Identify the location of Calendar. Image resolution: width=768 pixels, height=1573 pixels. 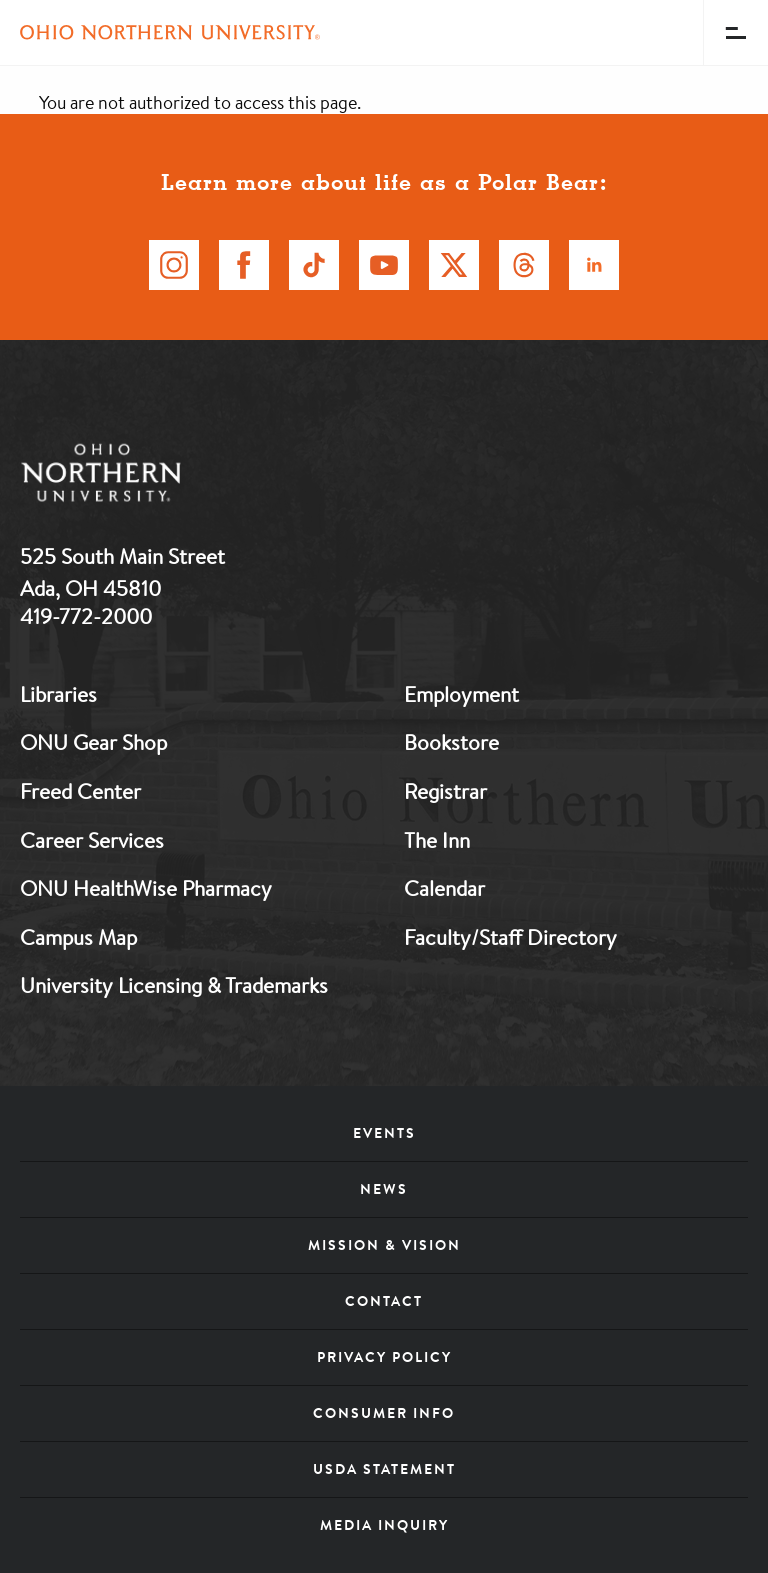
(444, 888).